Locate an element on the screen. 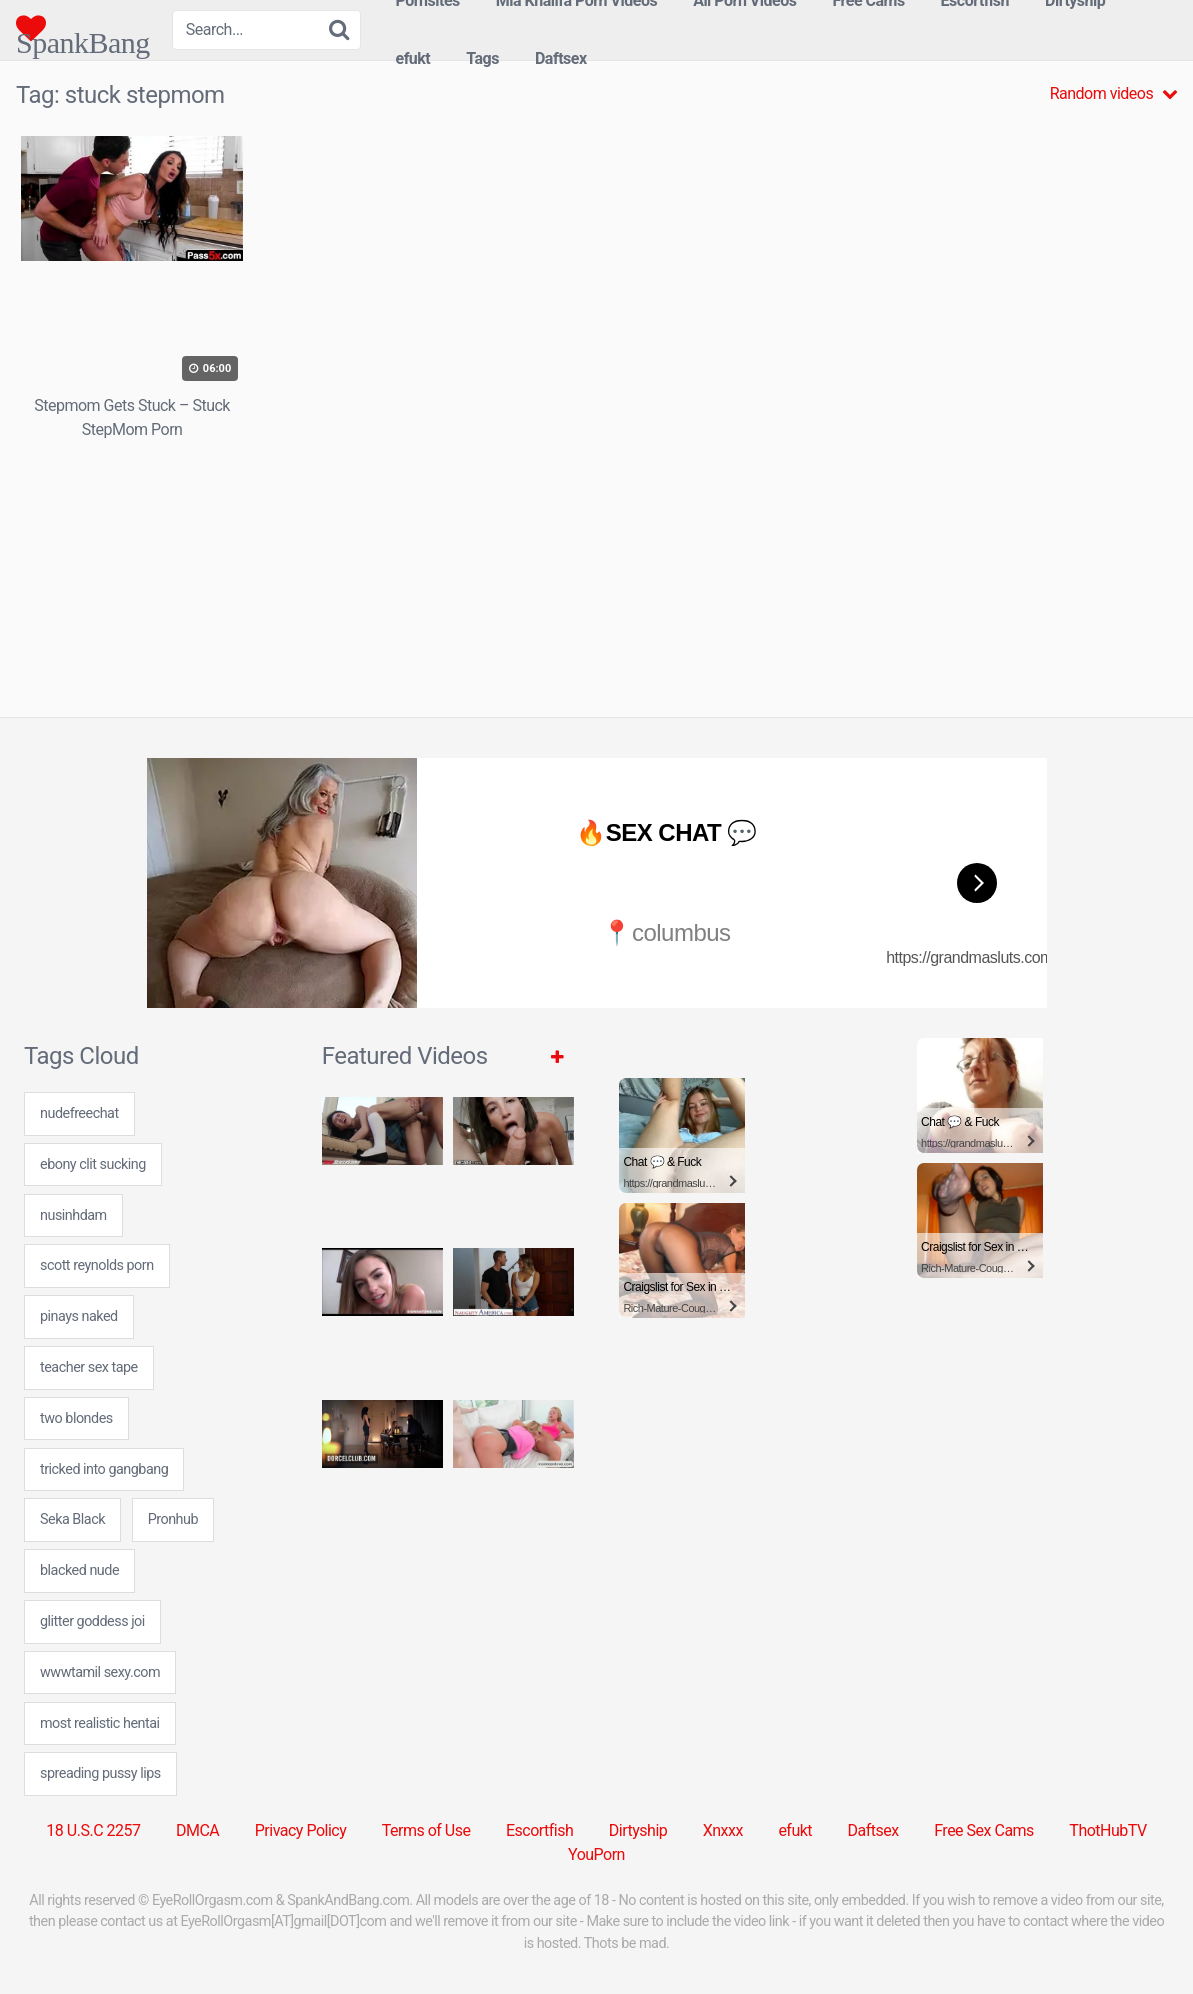 This screenshot has width=1193, height=1994. 18 U.S.C 2257 is located at coordinates (93, 1830).